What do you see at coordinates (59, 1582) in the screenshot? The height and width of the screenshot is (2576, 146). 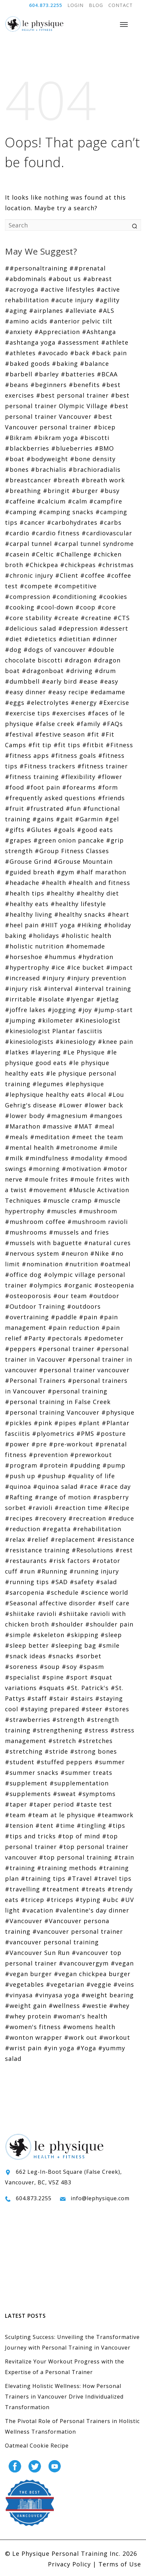 I see `#SAD` at bounding box center [59, 1582].